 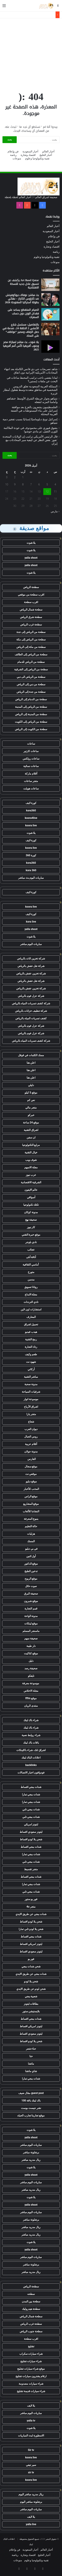 I want to click on شركة تخزين عفش بالرياض, so click(x=31, y=973).